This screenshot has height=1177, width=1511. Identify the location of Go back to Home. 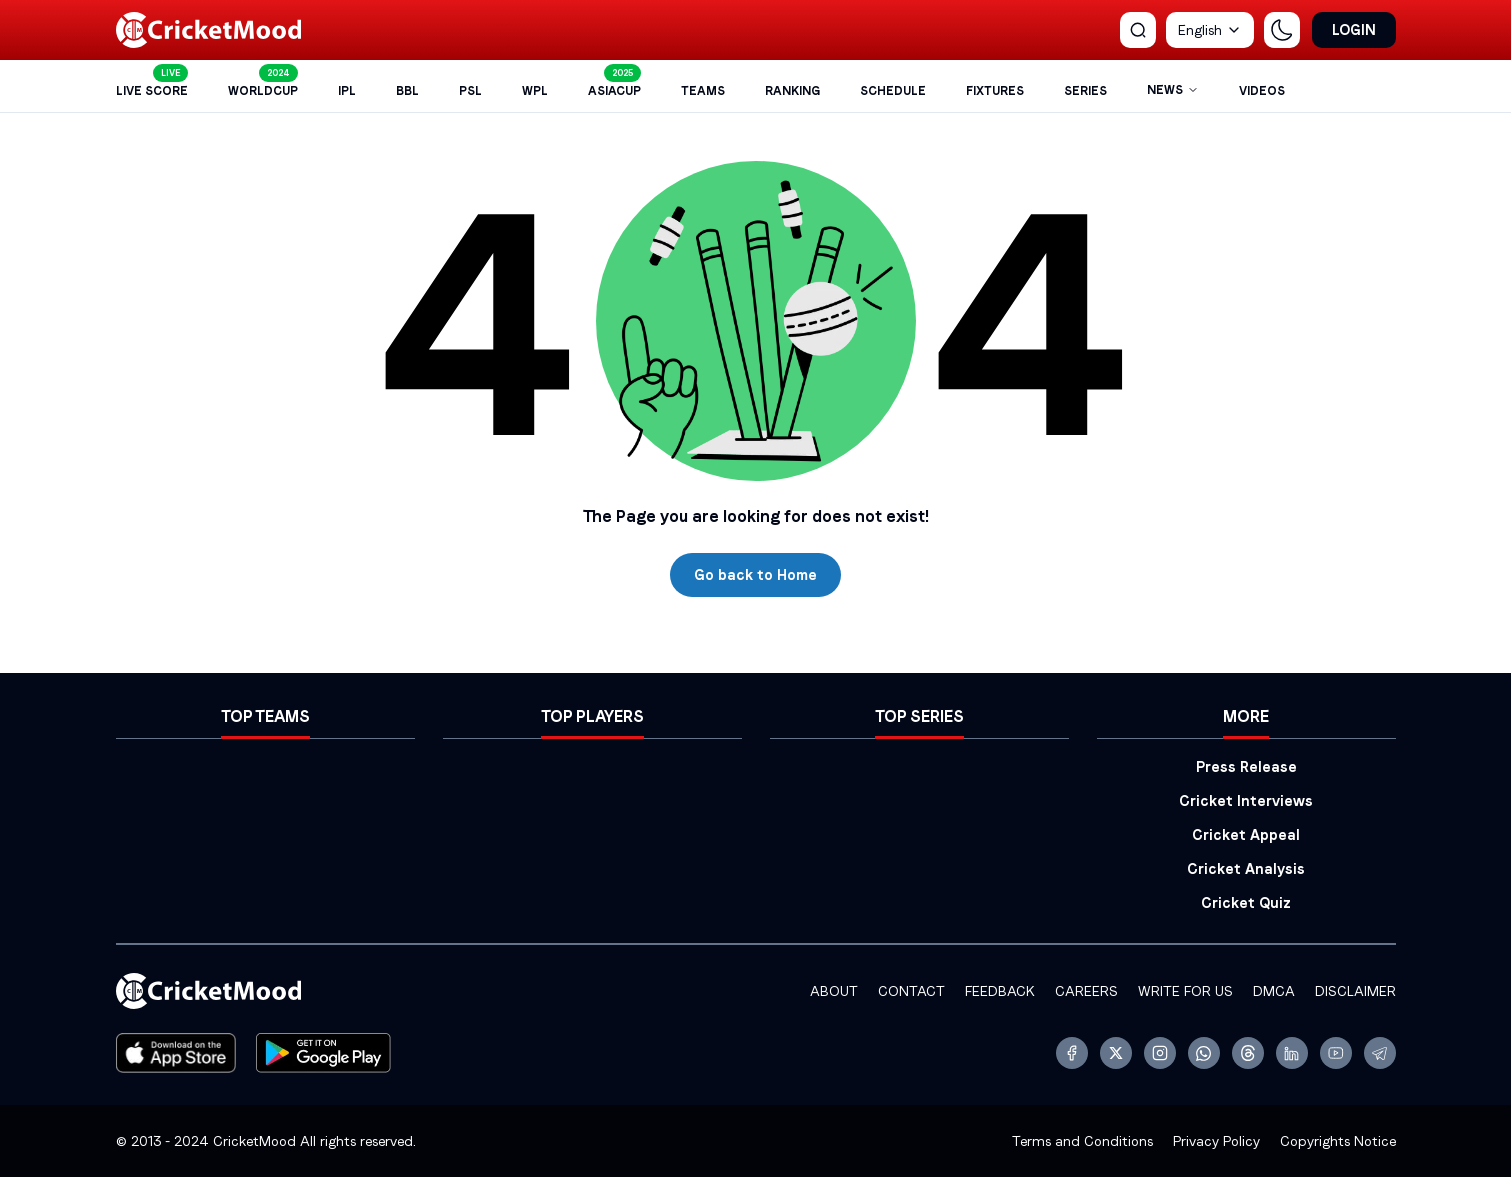
(755, 575).